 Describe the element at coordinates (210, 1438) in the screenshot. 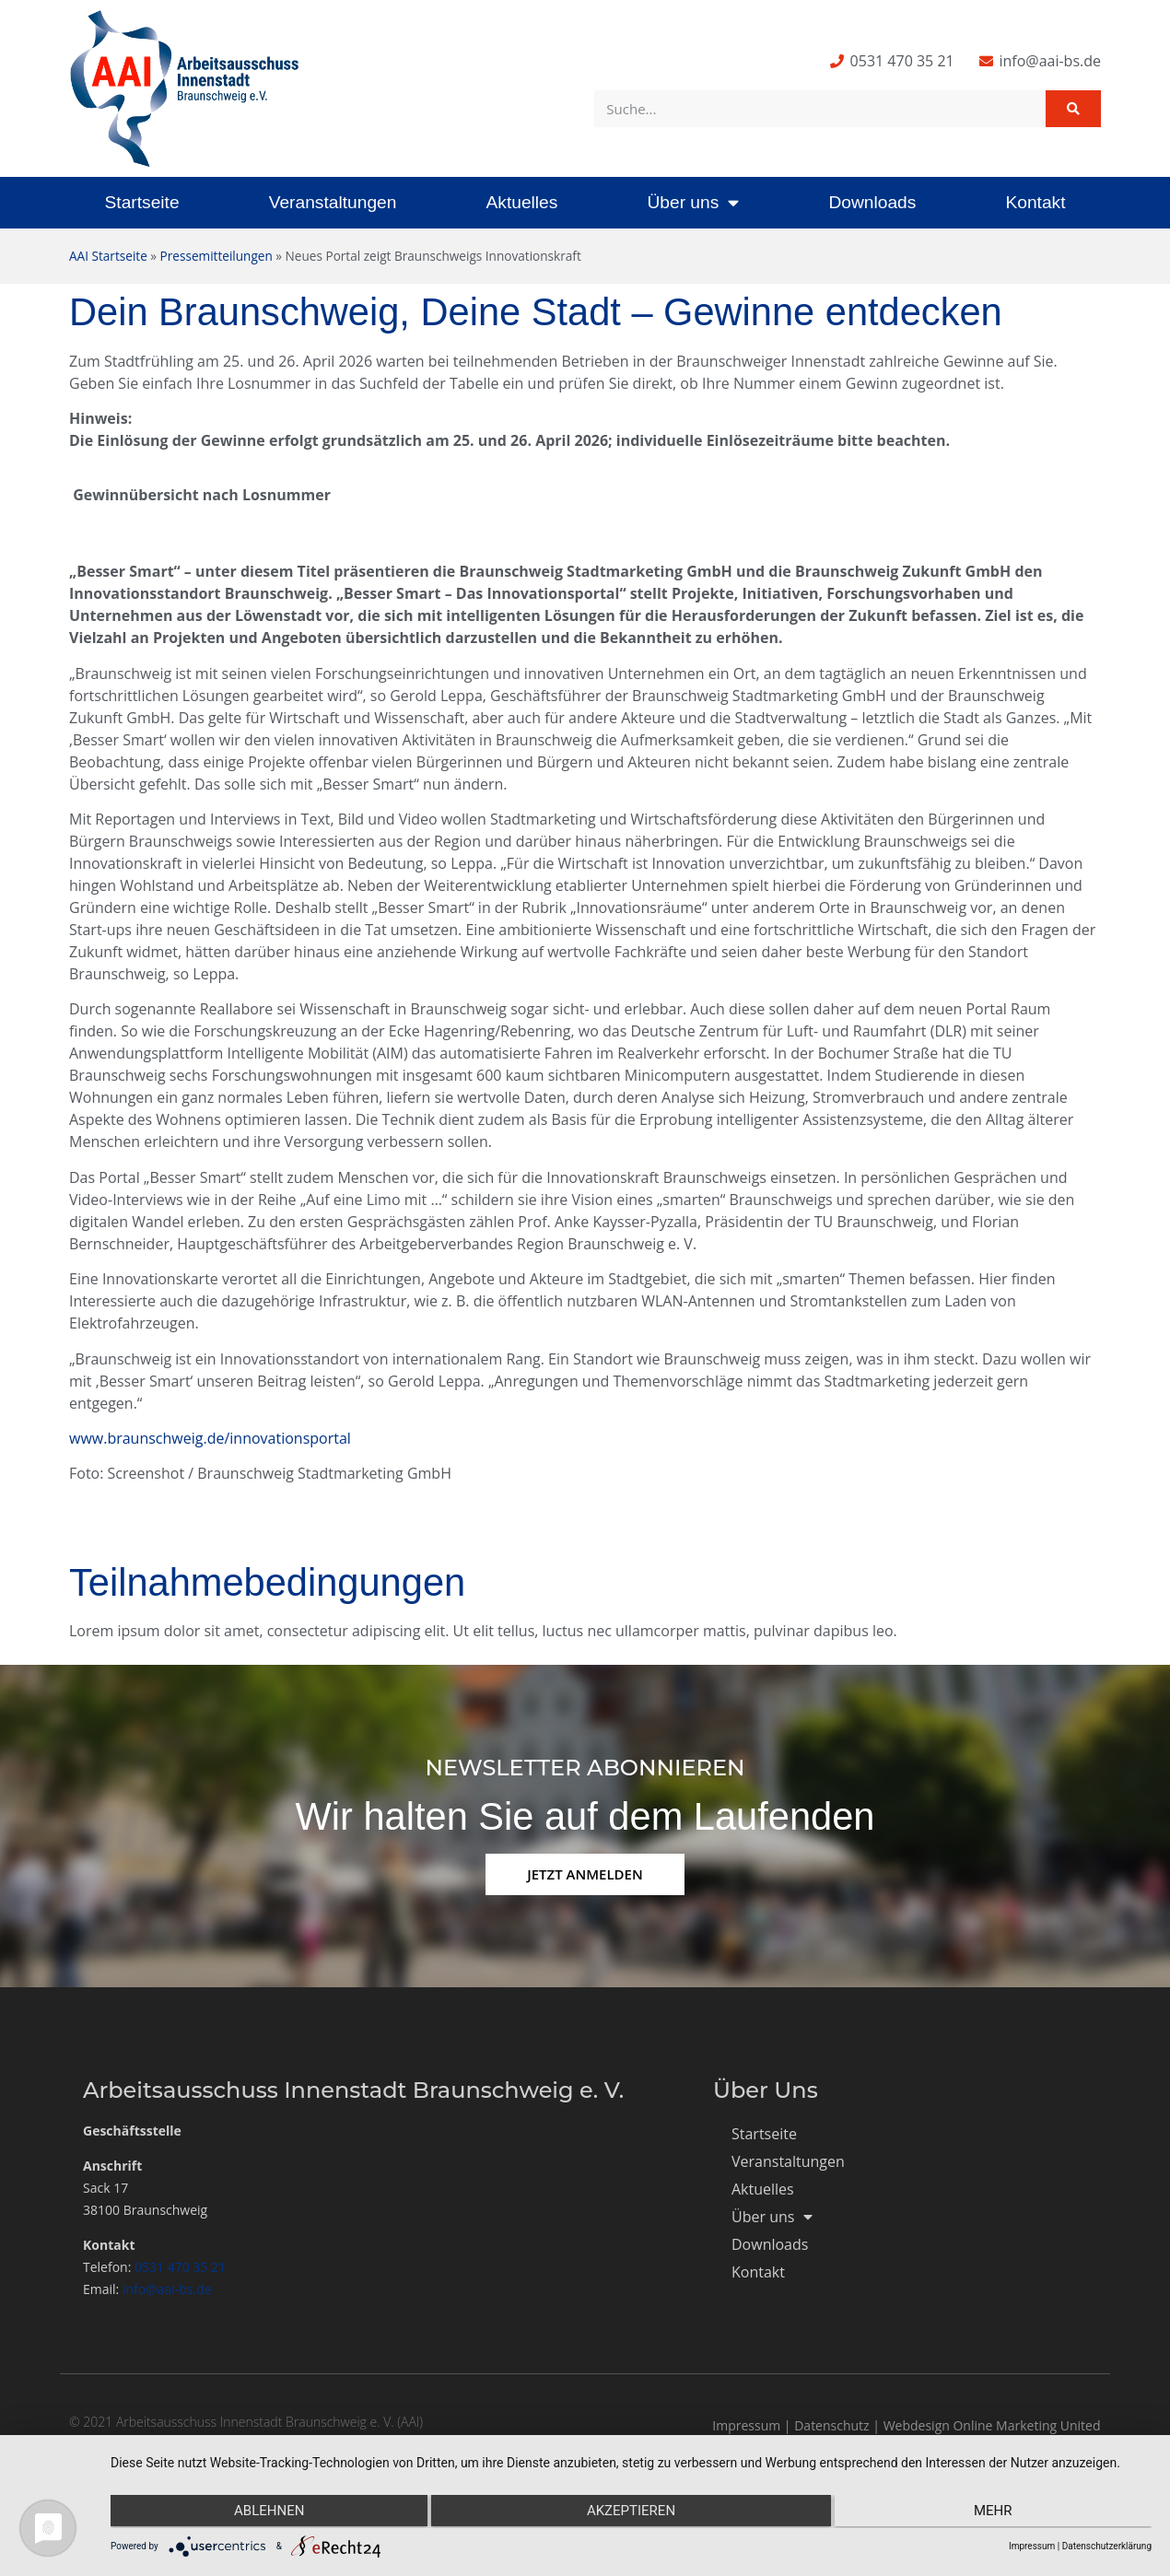

I see `www.braunschweig.de/innovationsportal` at that location.